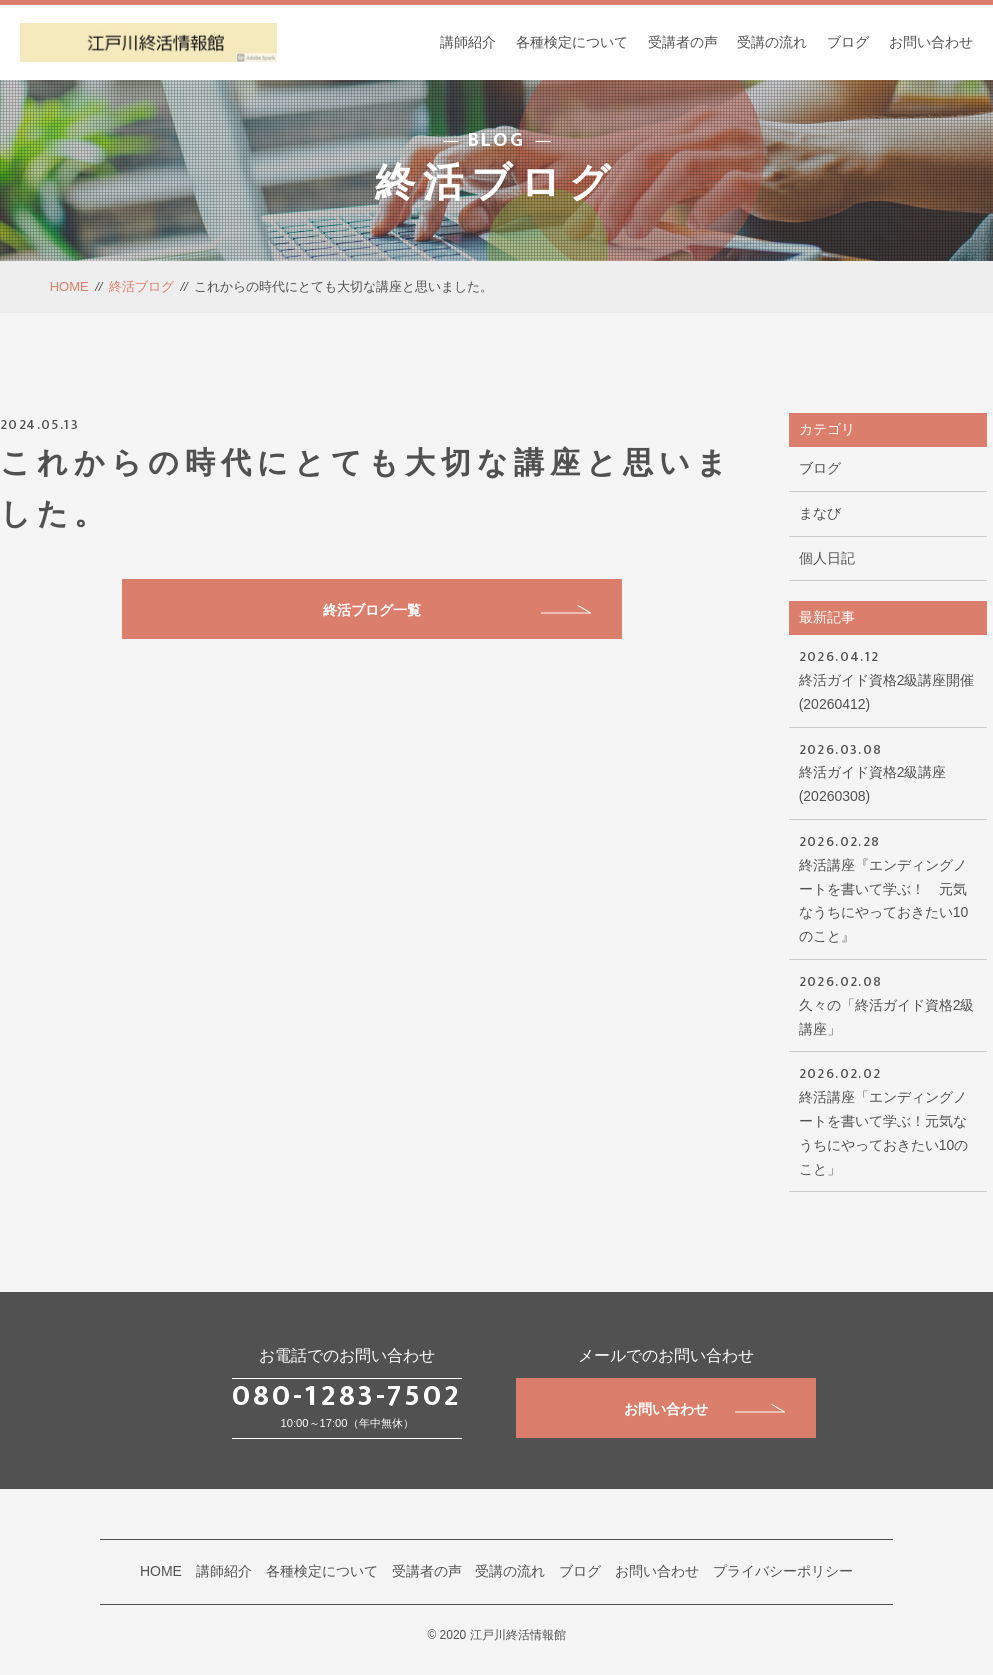  I want to click on 受講者の声, so click(683, 42).